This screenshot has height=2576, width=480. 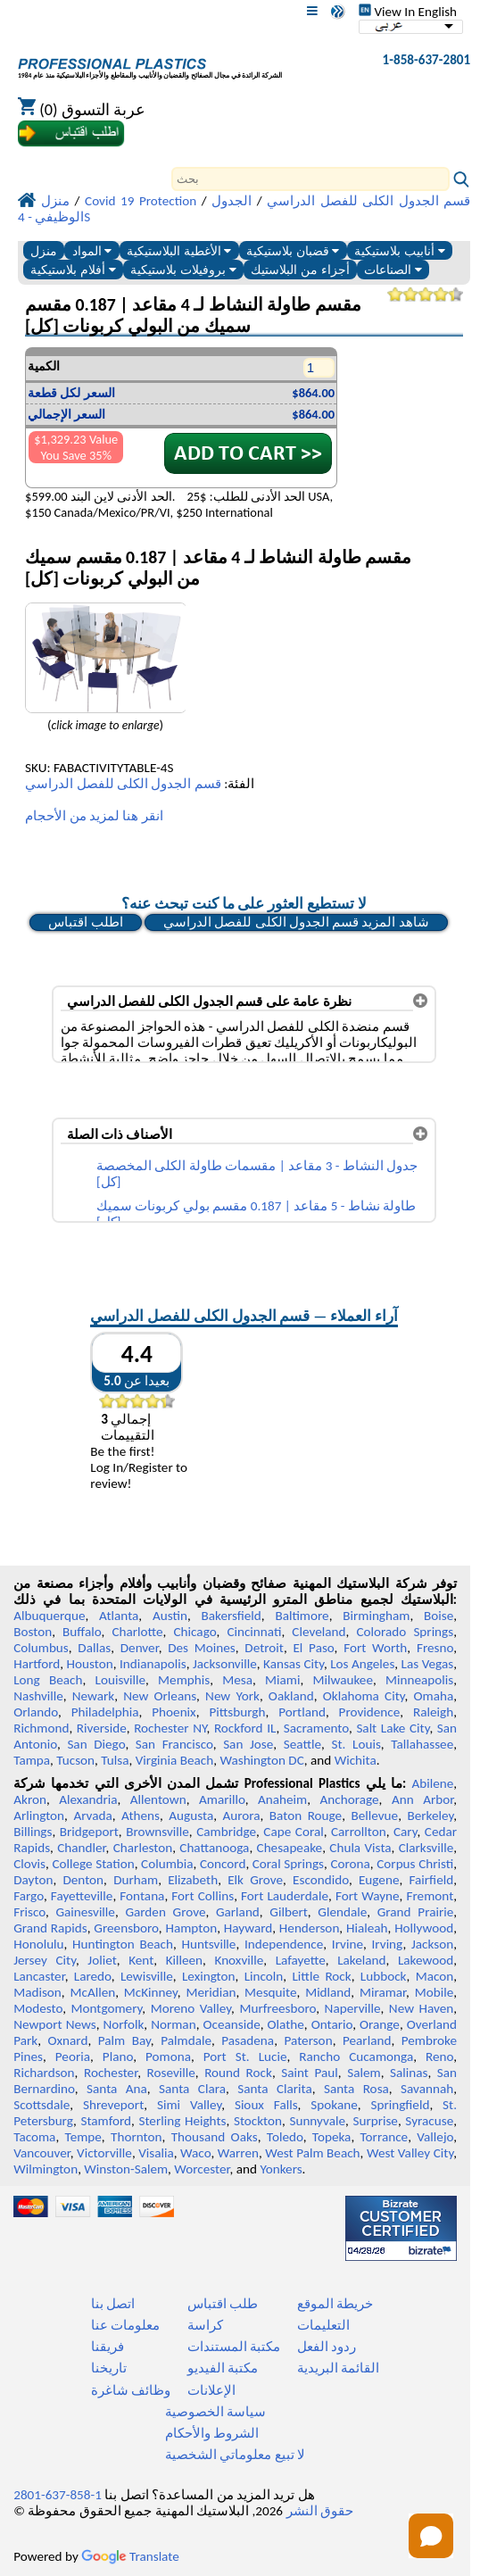 I want to click on ردود الفعل, so click(x=326, y=2347).